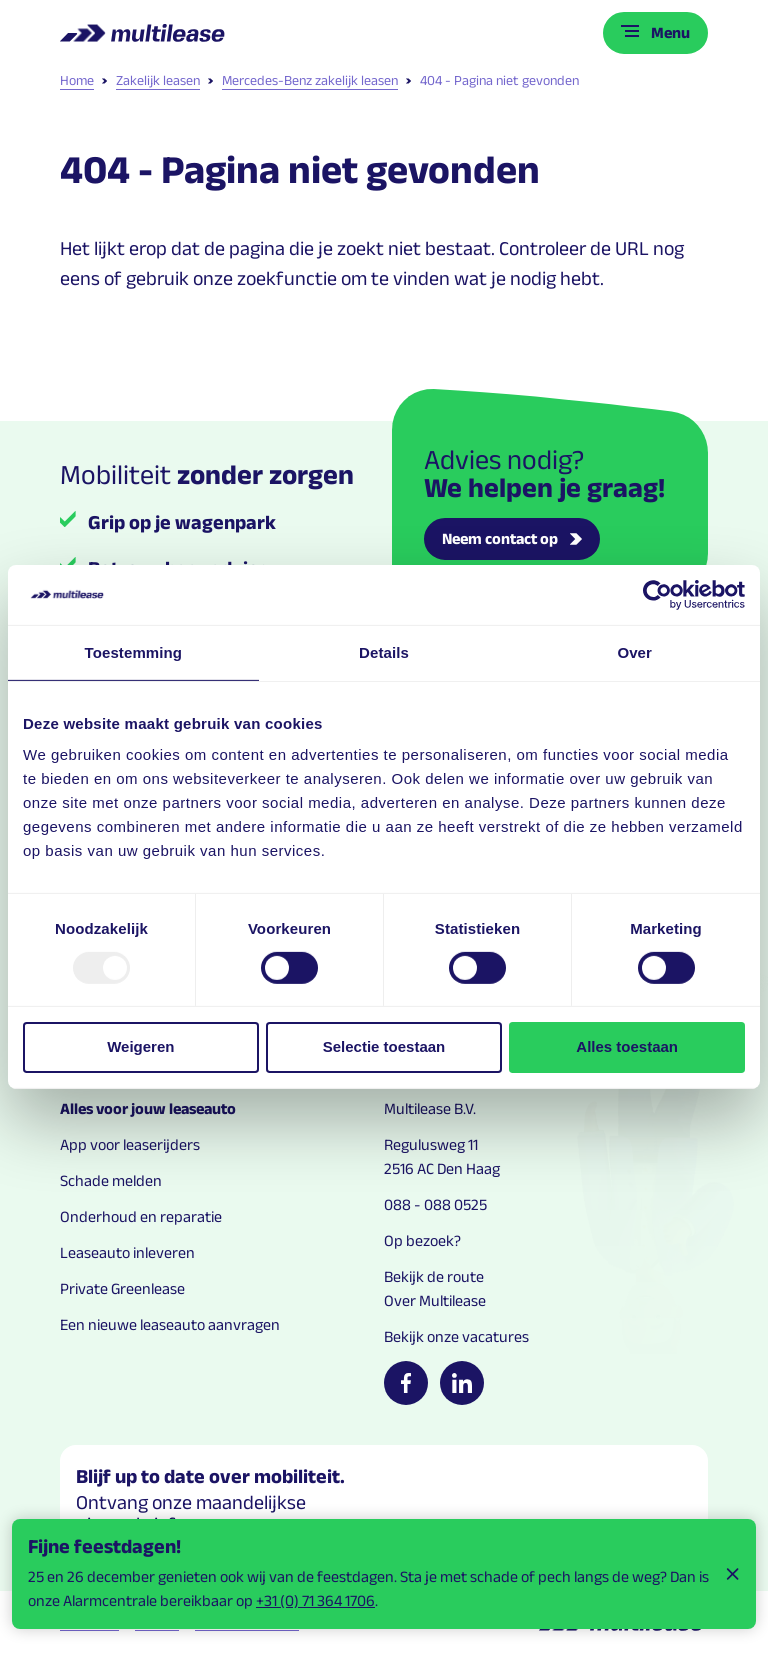  What do you see at coordinates (627, 1046) in the screenshot?
I see `Alles toestaan` at bounding box center [627, 1046].